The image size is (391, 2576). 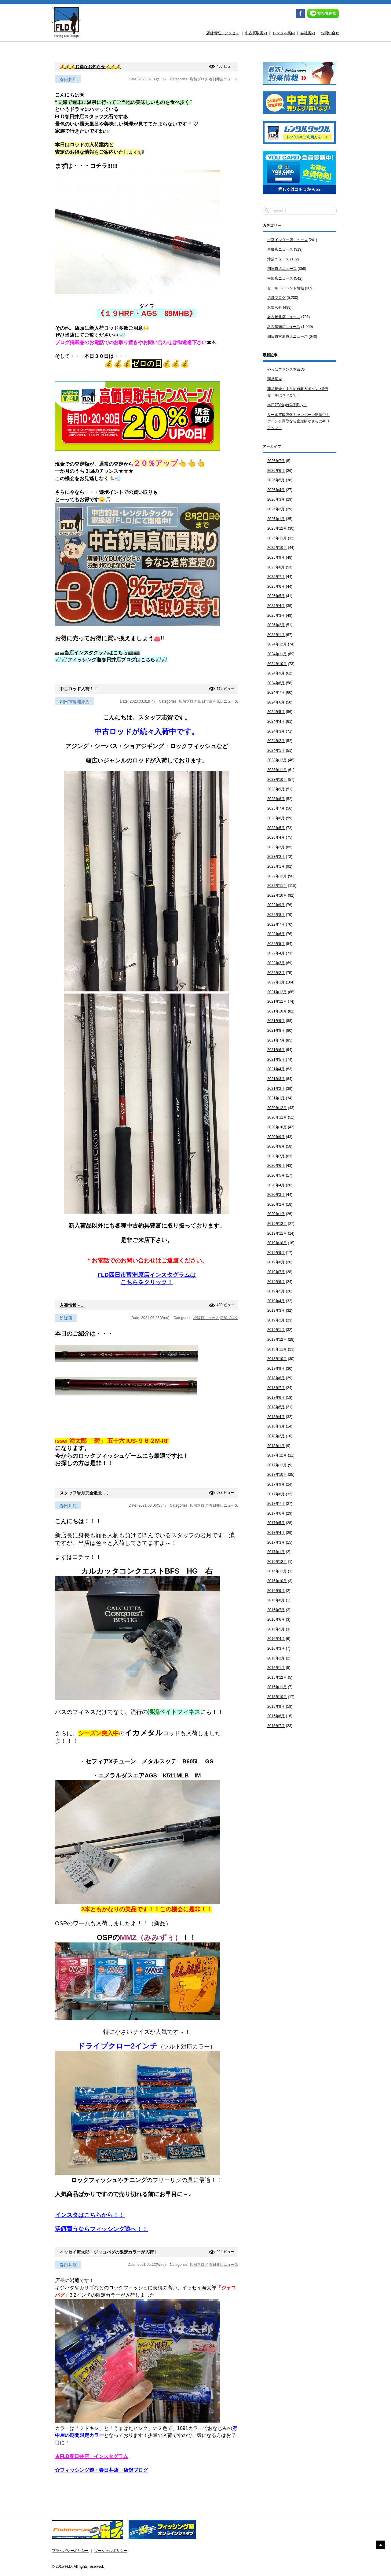 I want to click on 2022年12月, so click(x=277, y=876).